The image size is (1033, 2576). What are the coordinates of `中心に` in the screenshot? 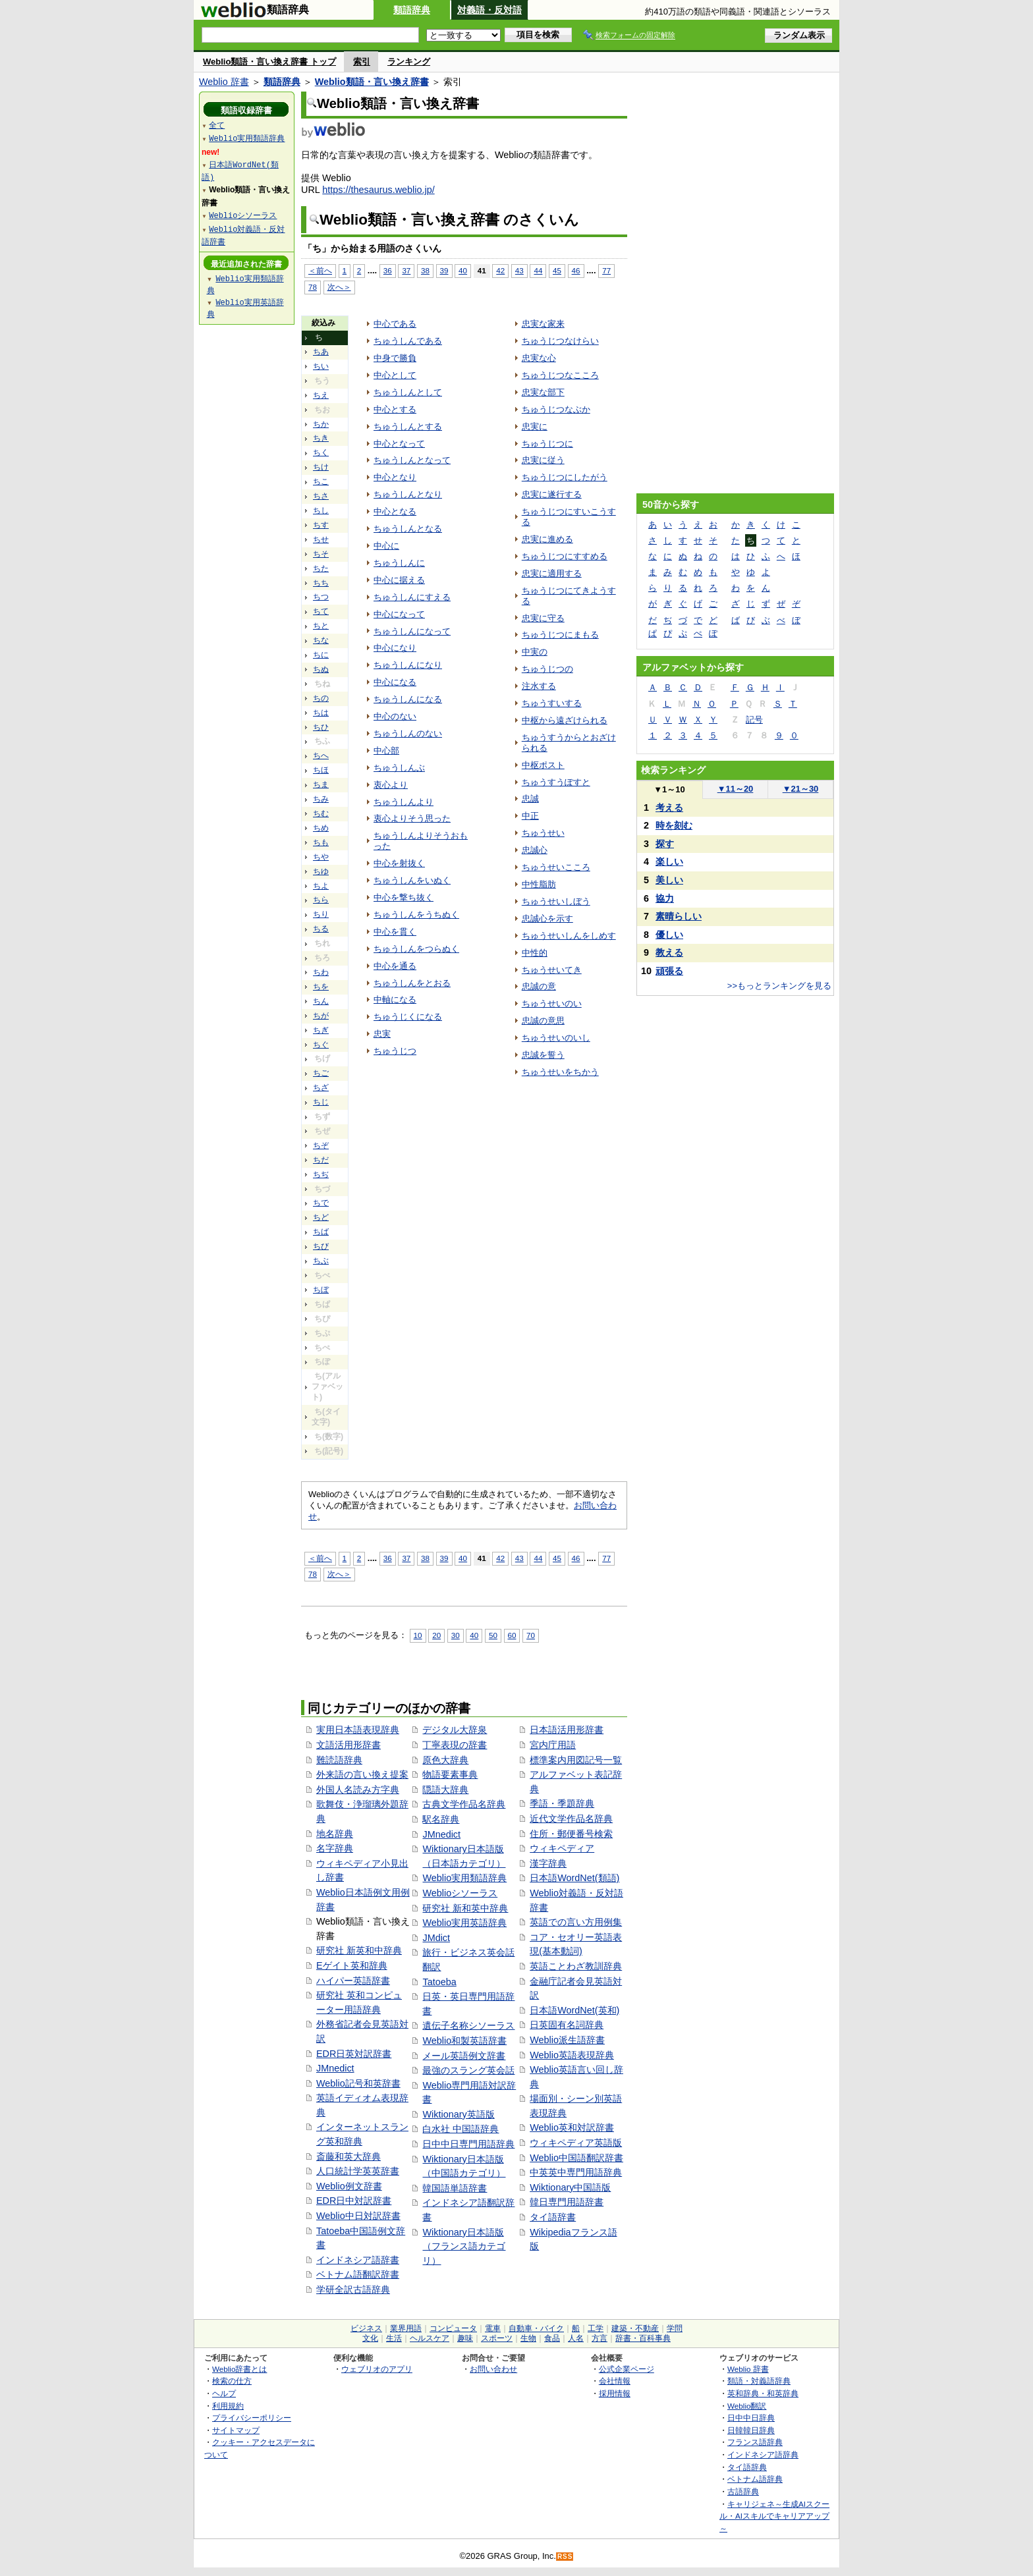 It's located at (386, 546).